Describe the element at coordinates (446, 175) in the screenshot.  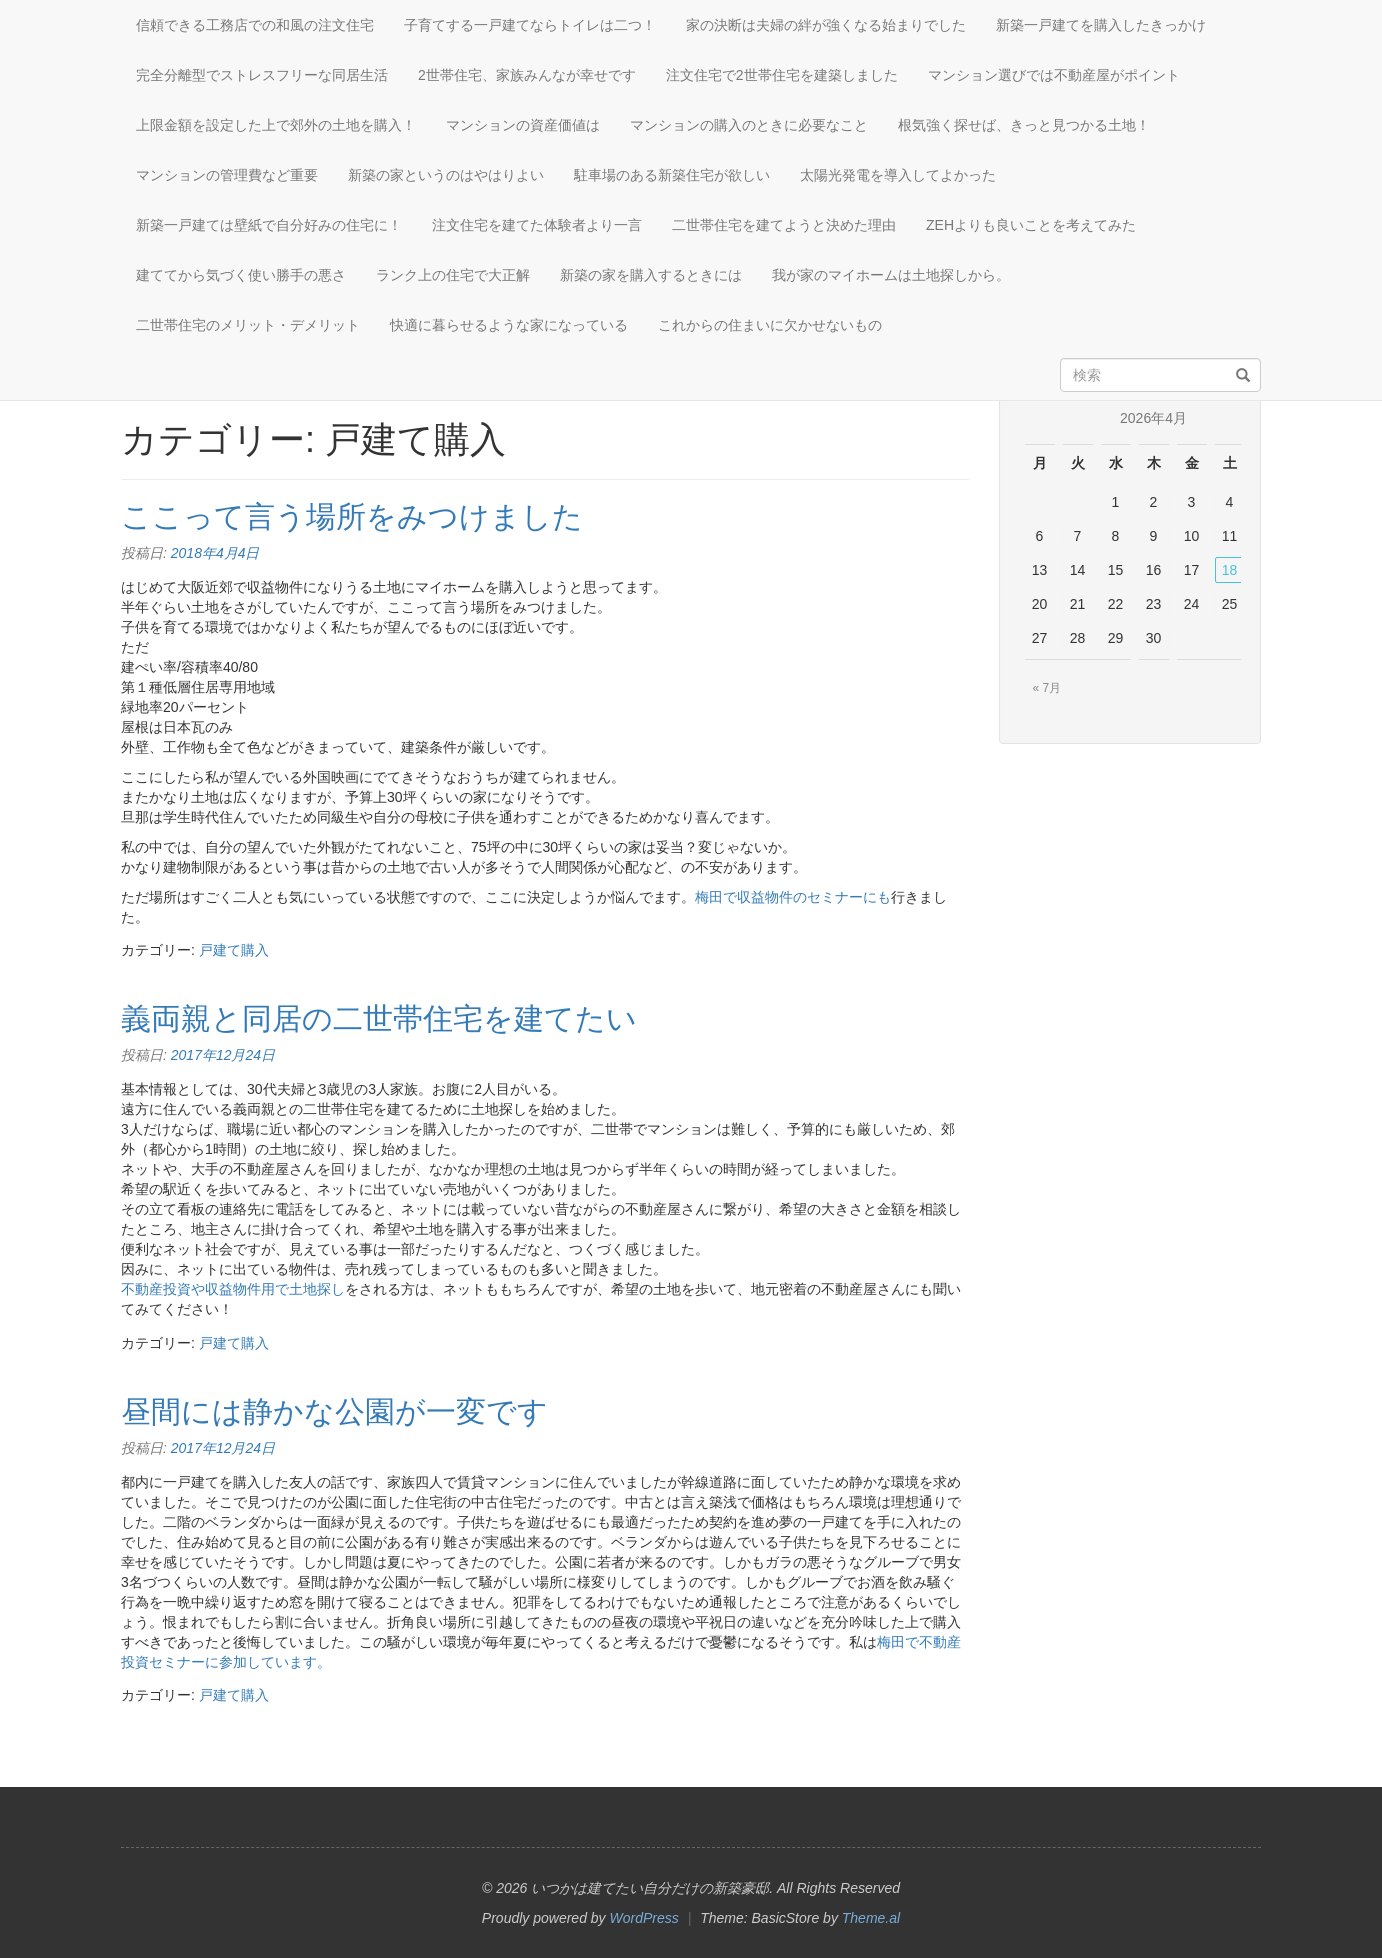
I see `新築の家というのはやはりよい` at that location.